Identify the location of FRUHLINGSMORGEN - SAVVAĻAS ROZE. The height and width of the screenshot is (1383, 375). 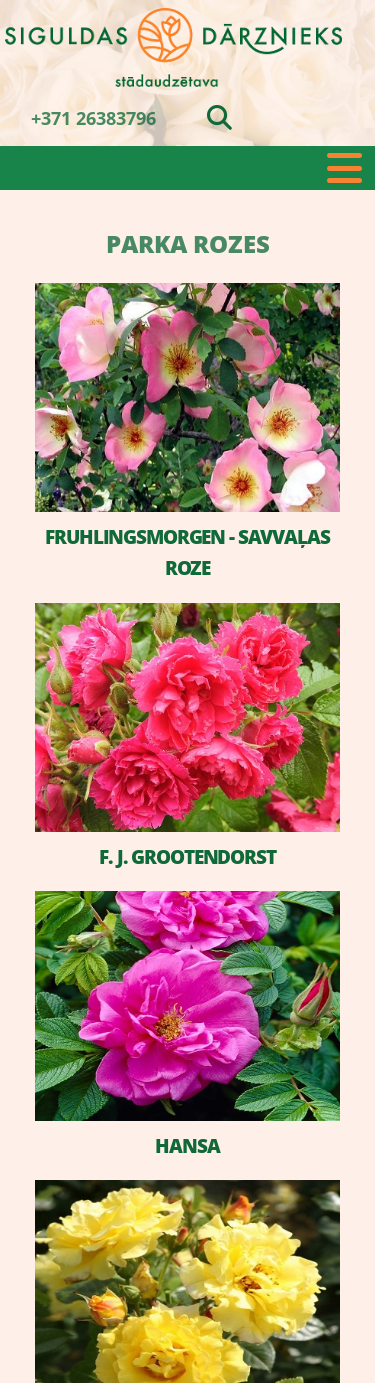
(187, 552).